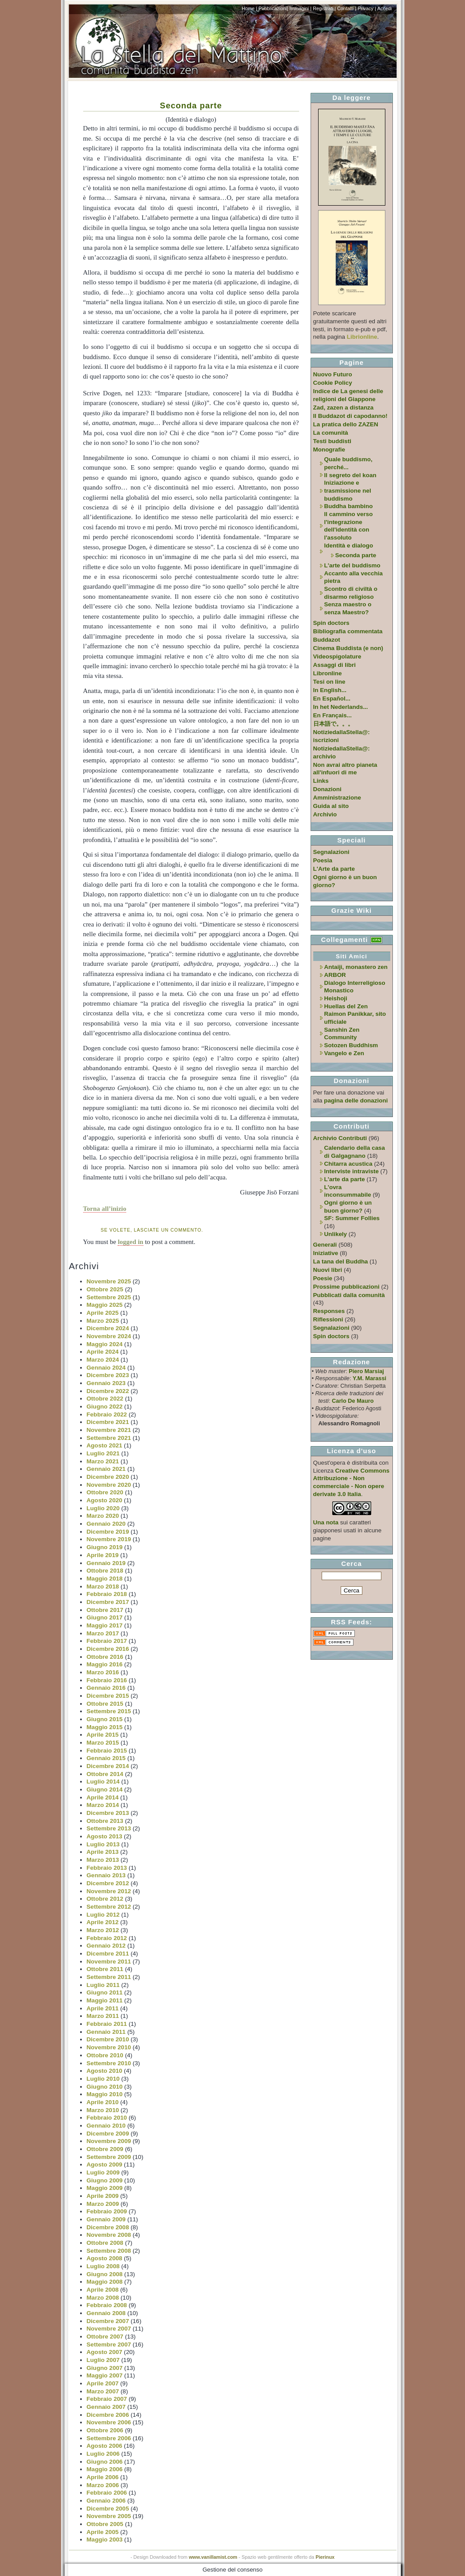 This screenshot has width=465, height=2576. I want to click on Responses, so click(329, 1311).